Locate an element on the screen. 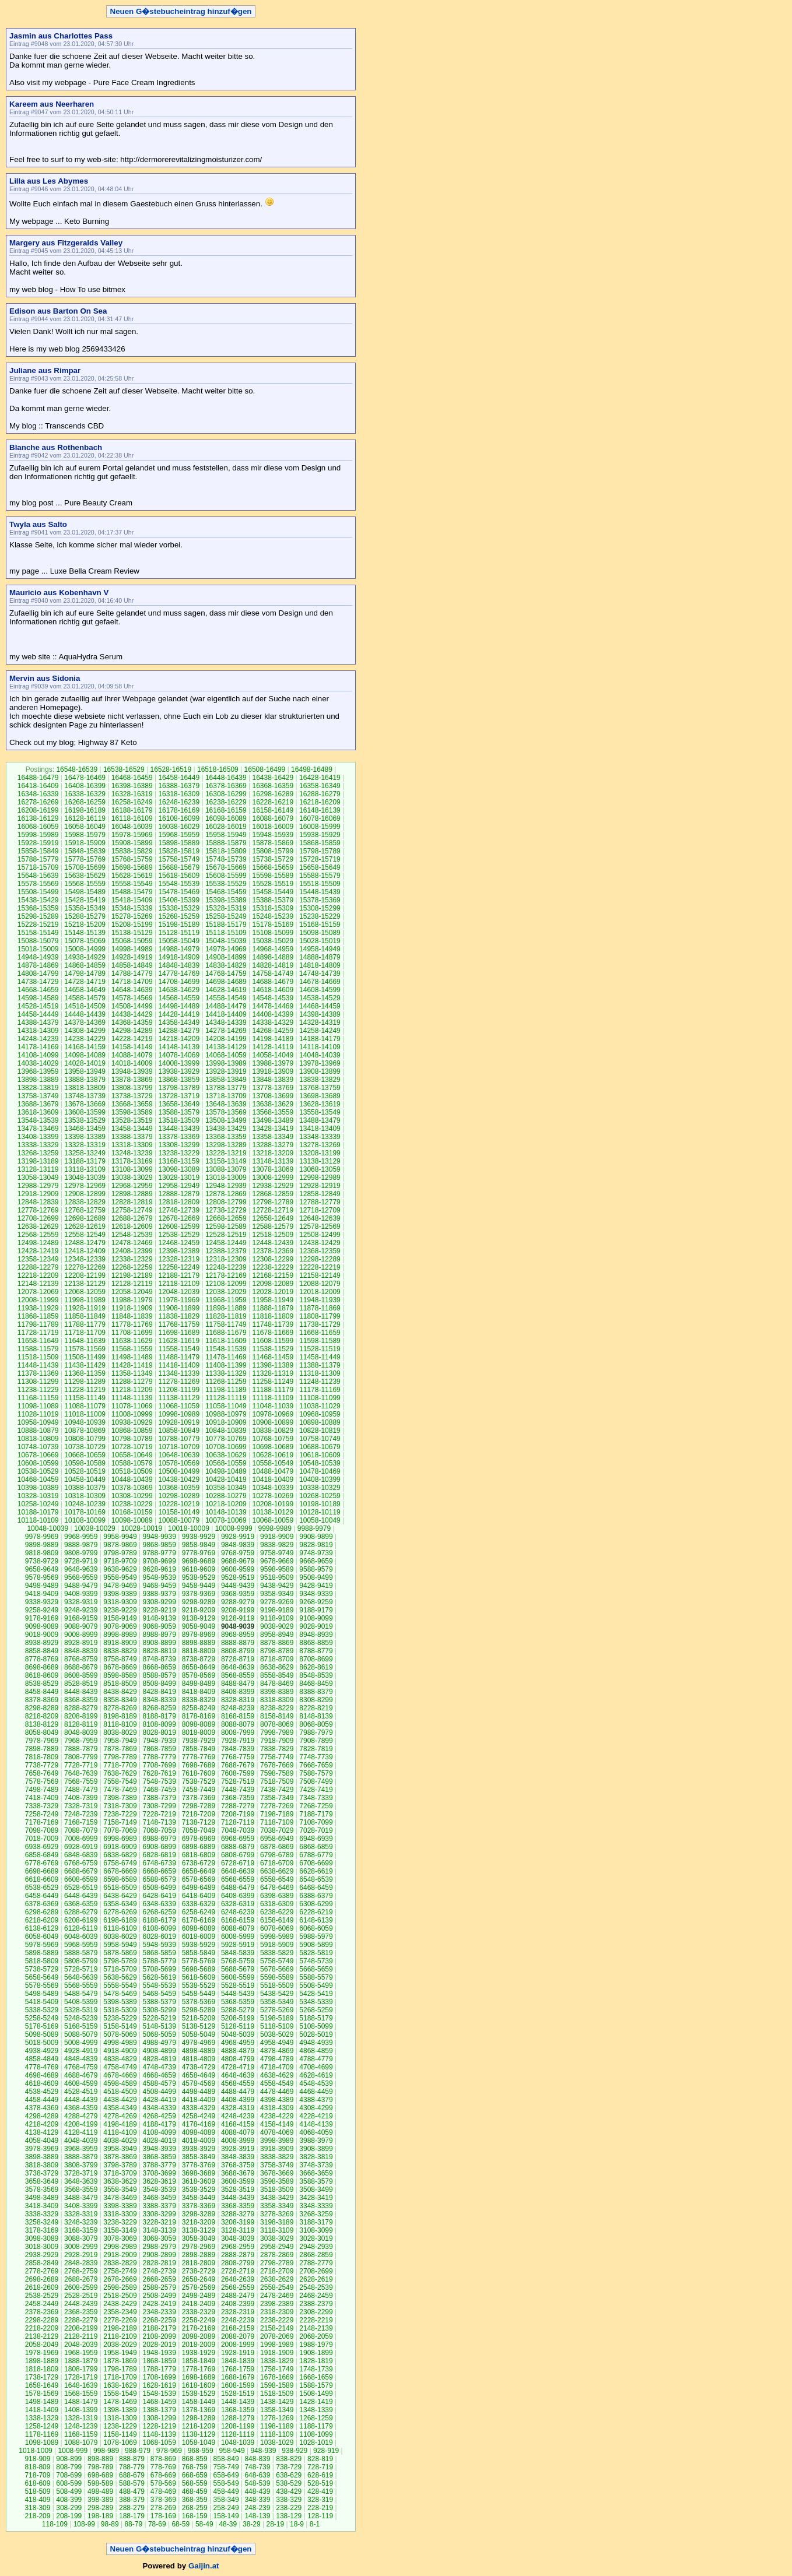 This screenshot has width=792, height=2576. 5098-5089 is located at coordinates (41, 2034).